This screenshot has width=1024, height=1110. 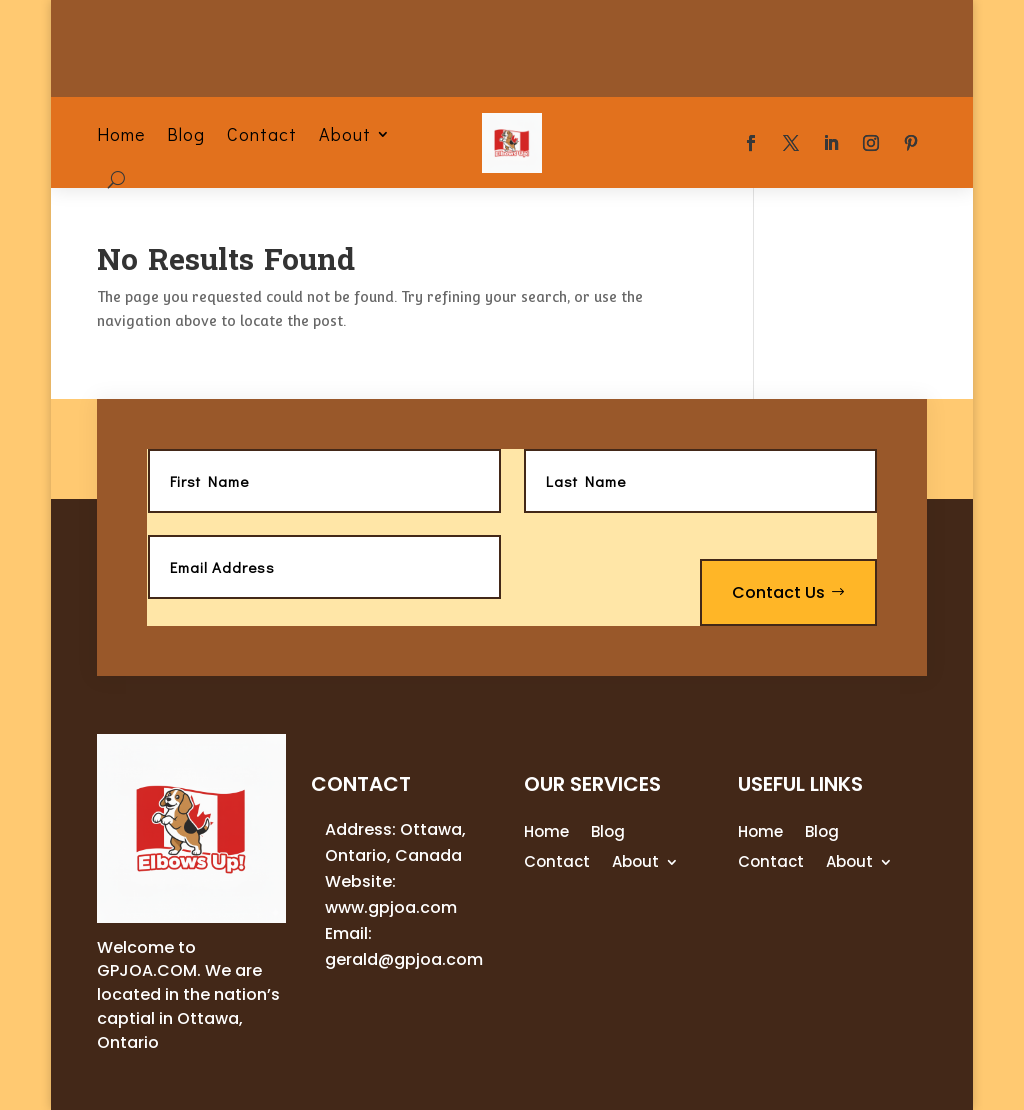 What do you see at coordinates (778, 592) in the screenshot?
I see `Contact Us` at bounding box center [778, 592].